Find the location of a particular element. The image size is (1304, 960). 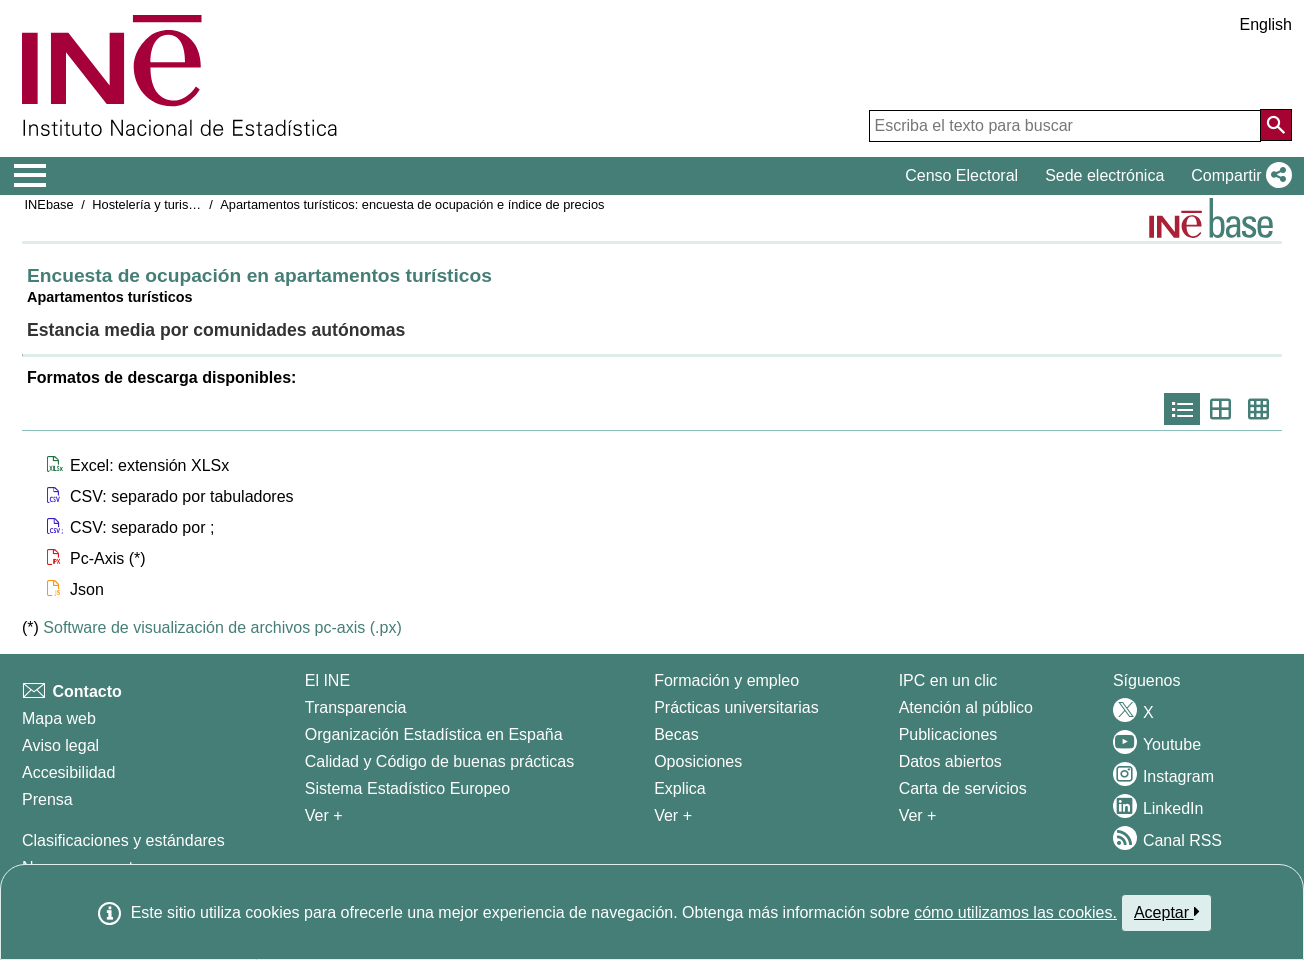

Mapa web is located at coordinates (59, 718).